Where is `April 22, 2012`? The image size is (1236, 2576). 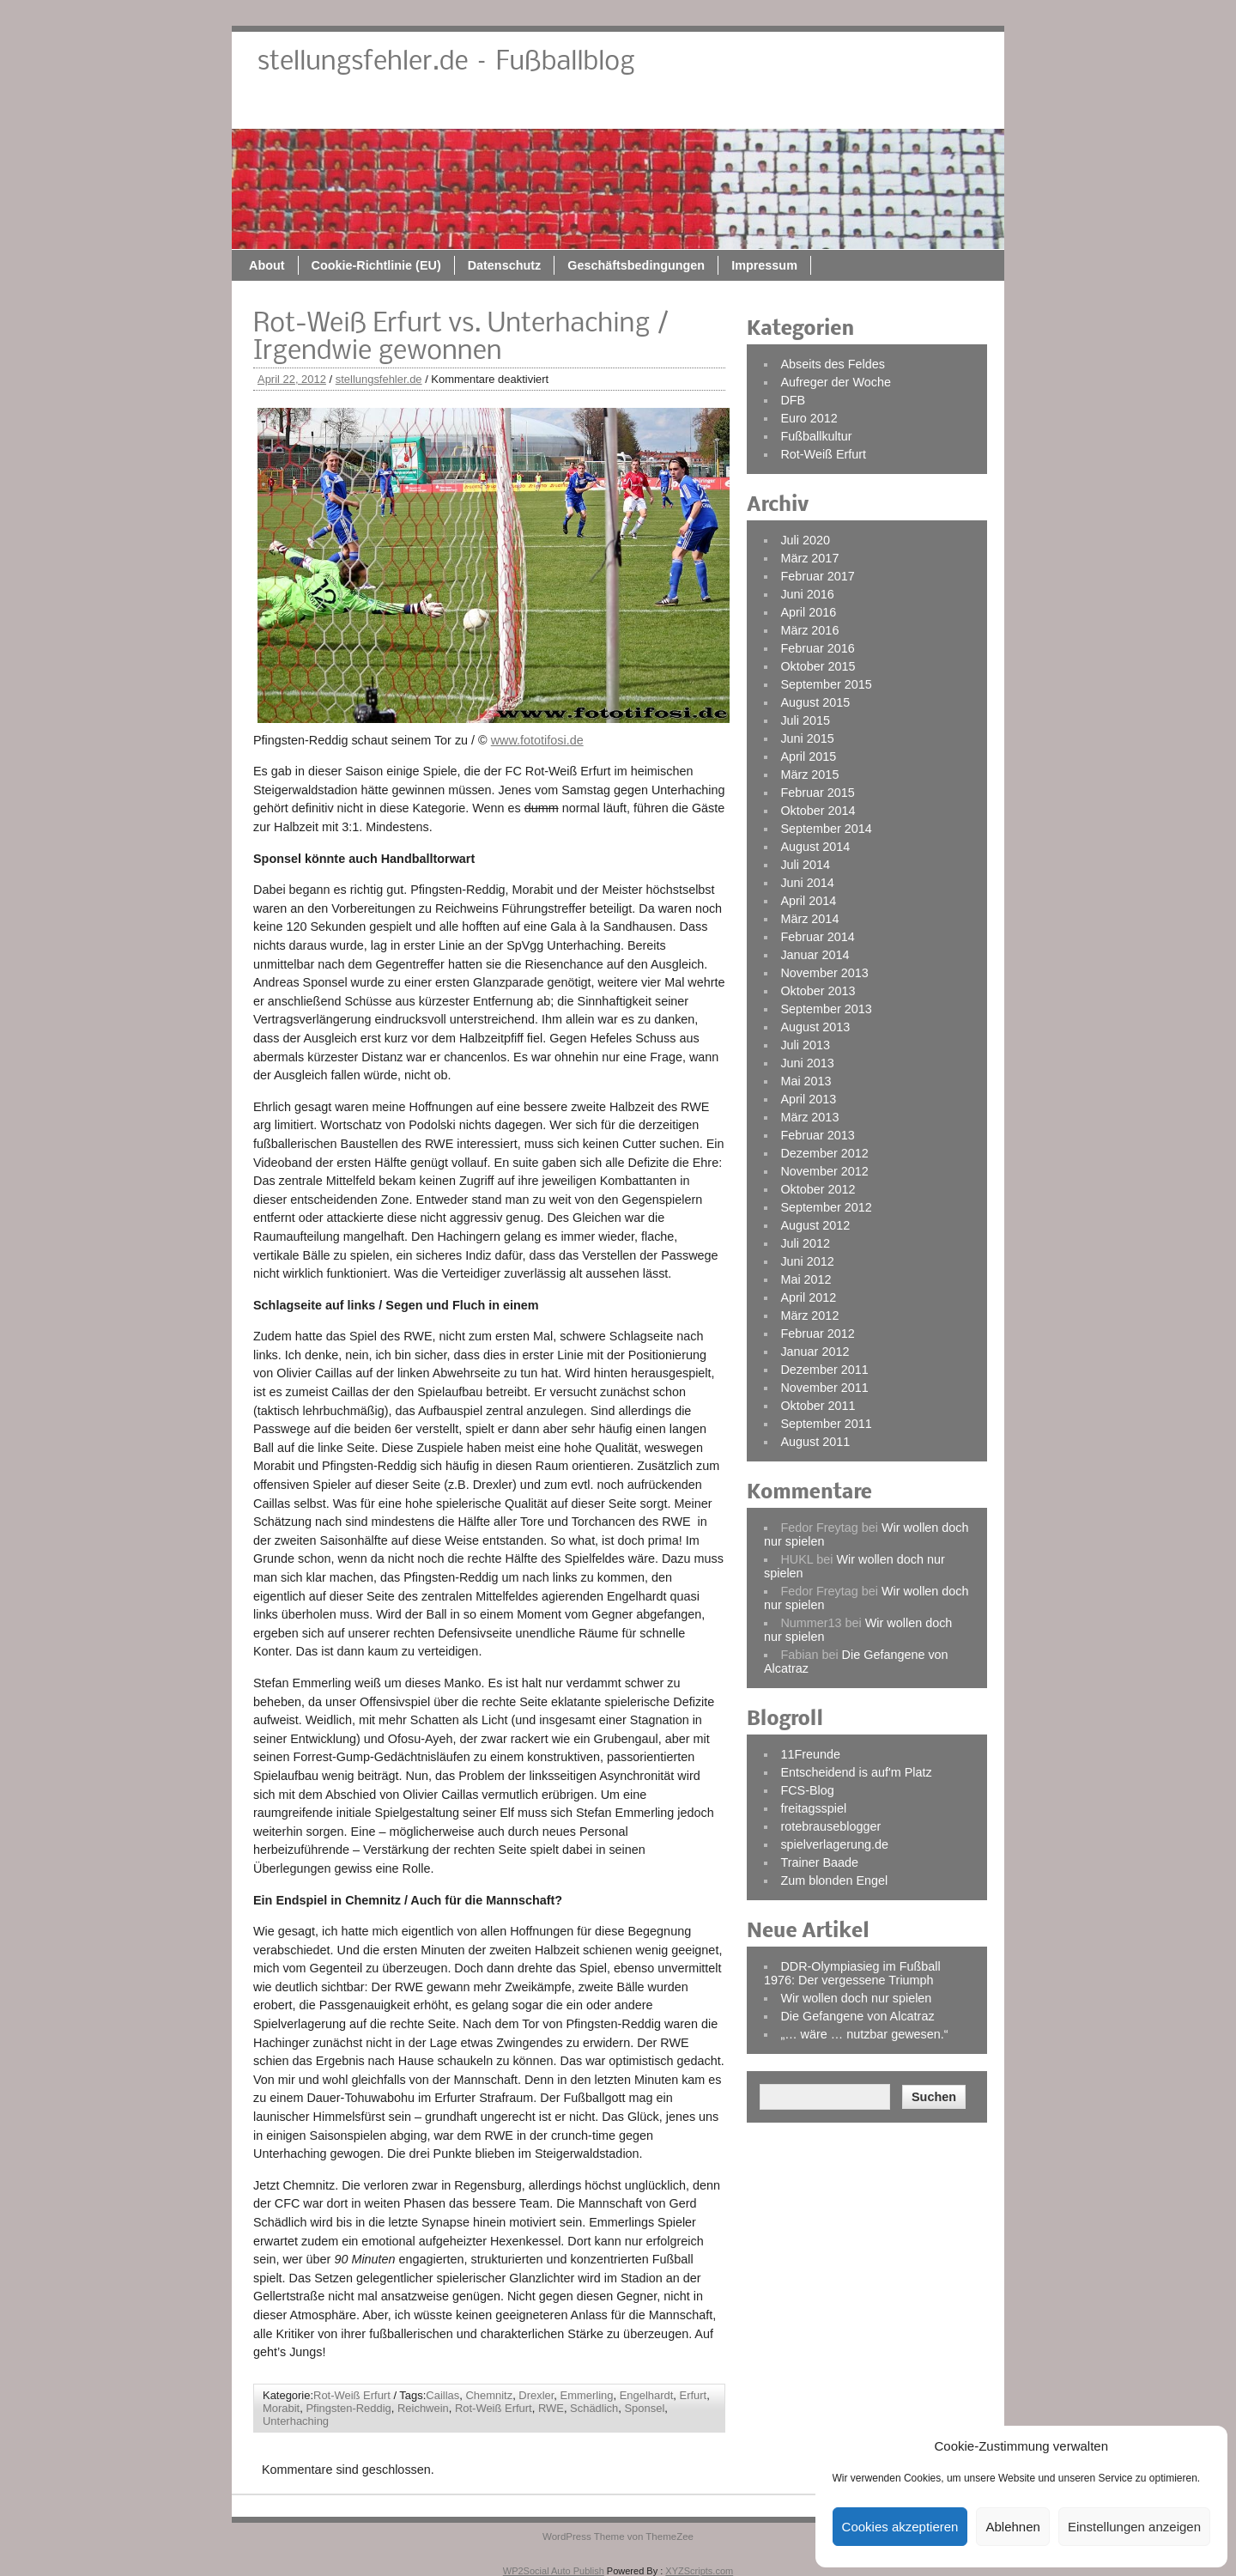 April 22, 2012 is located at coordinates (292, 379).